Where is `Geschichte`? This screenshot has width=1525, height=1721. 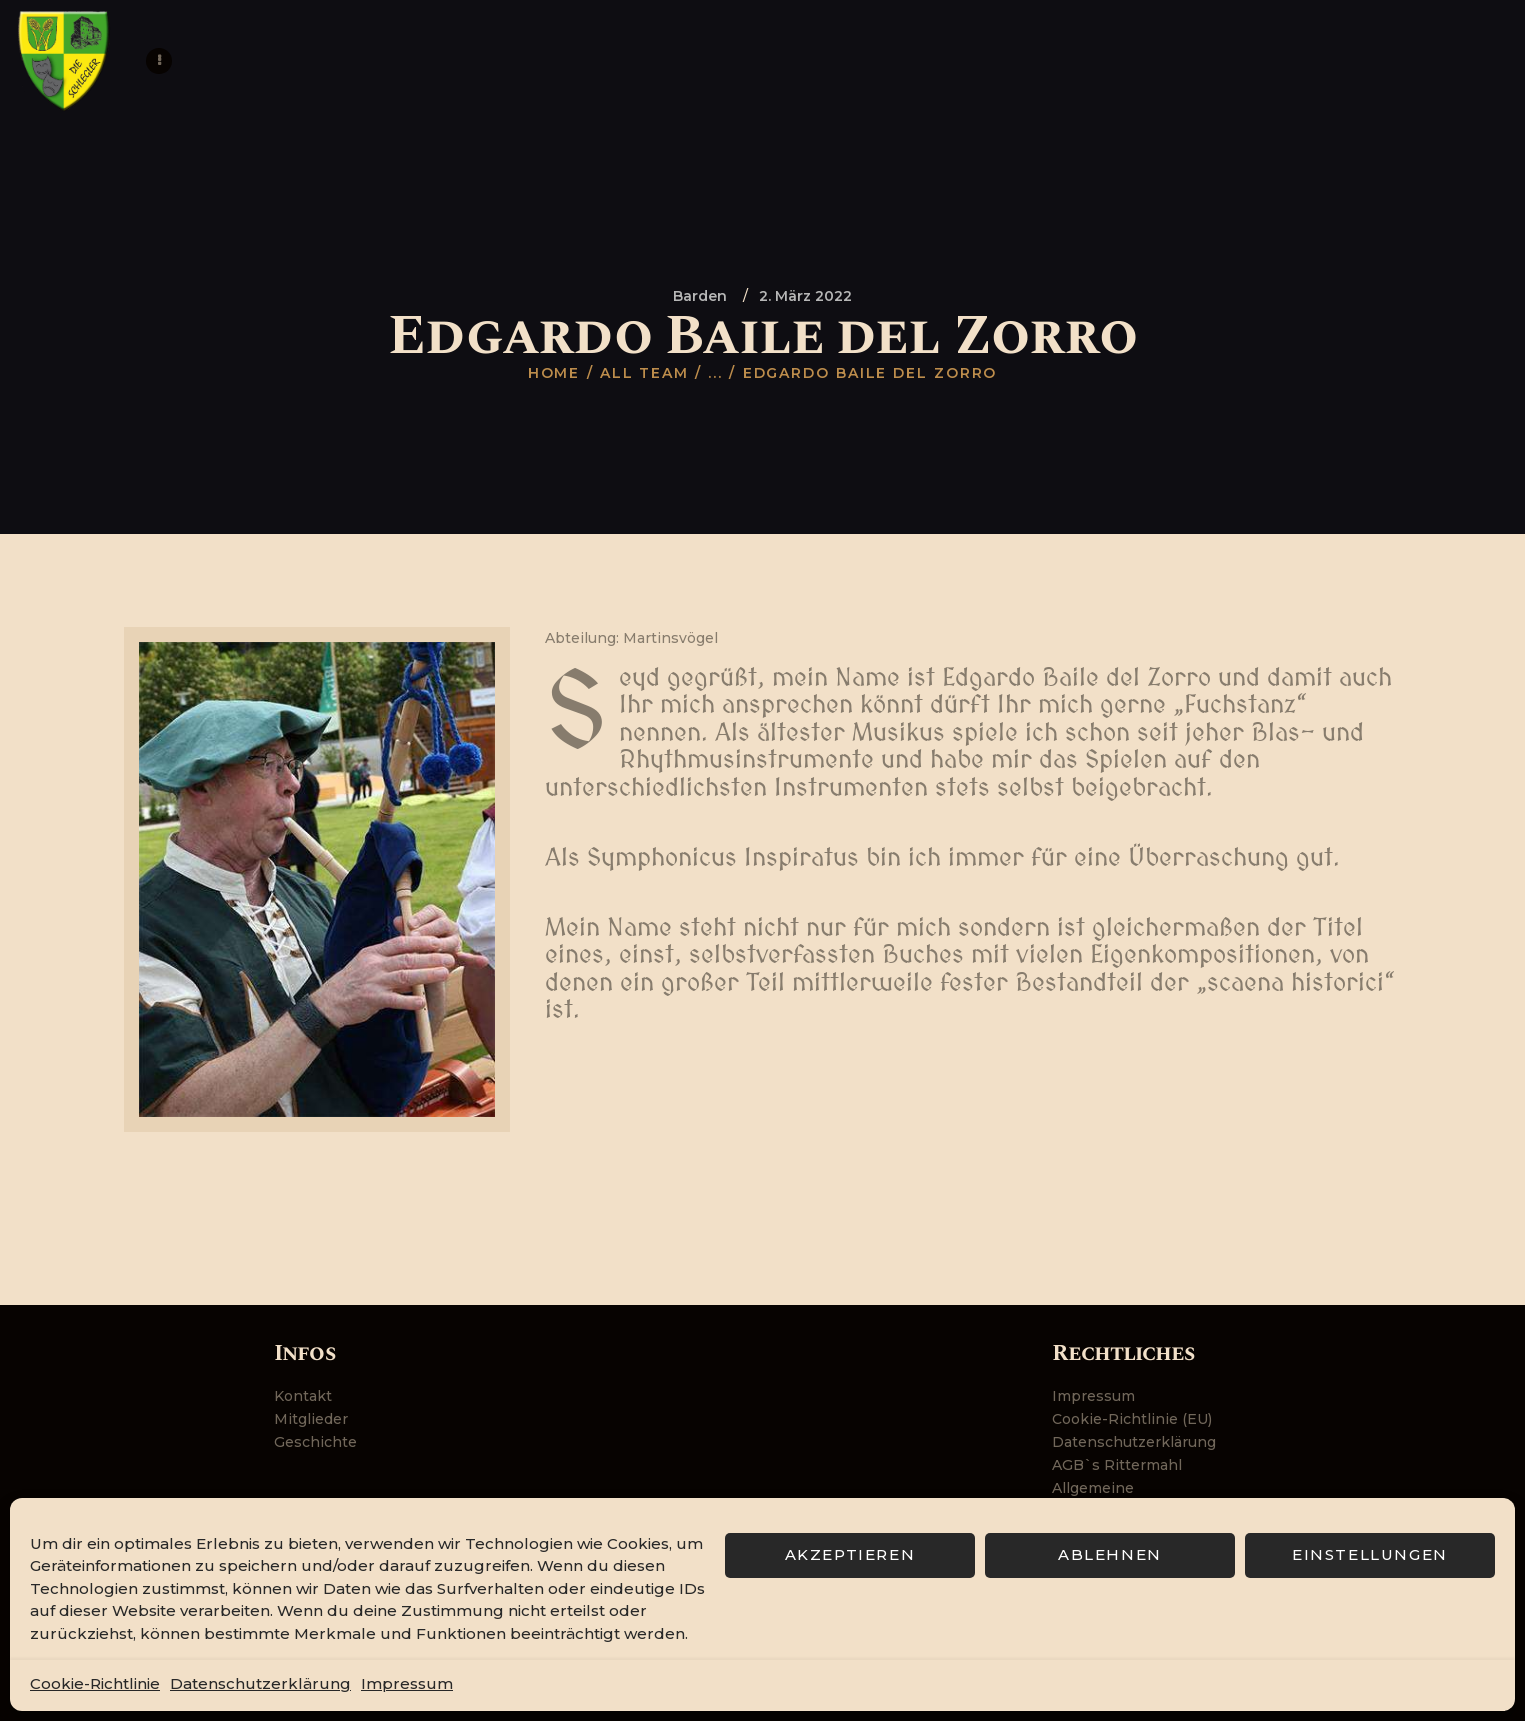 Geschichte is located at coordinates (315, 1442).